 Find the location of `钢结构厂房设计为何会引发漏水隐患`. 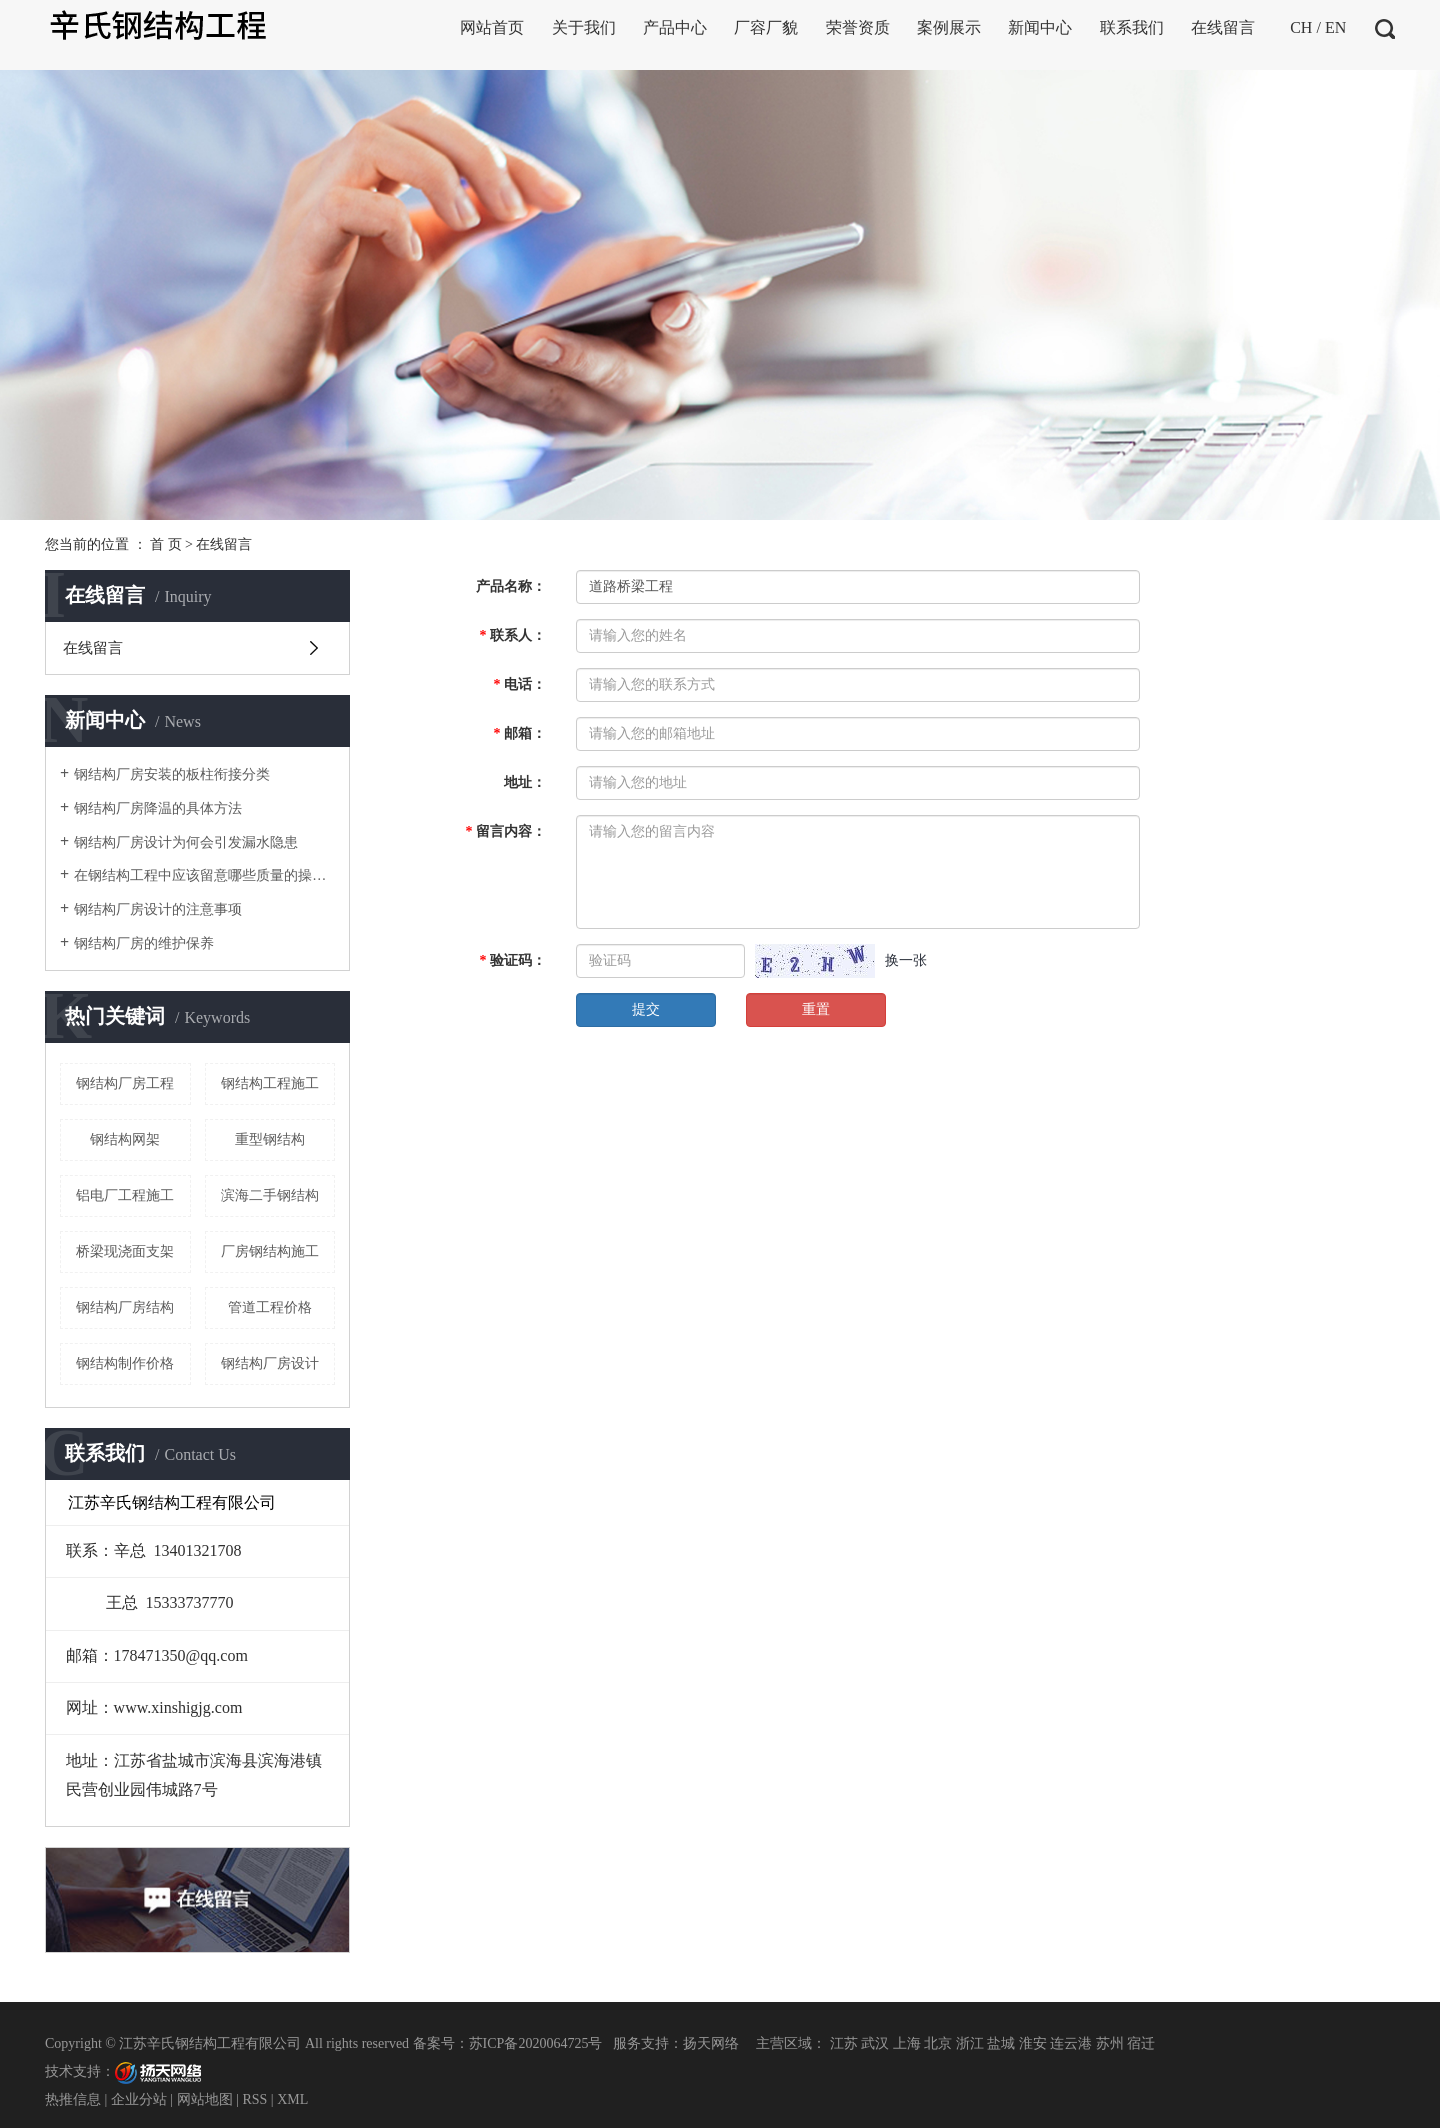

钢结构厂房设计为何会引发漏水隐患 is located at coordinates (186, 842).